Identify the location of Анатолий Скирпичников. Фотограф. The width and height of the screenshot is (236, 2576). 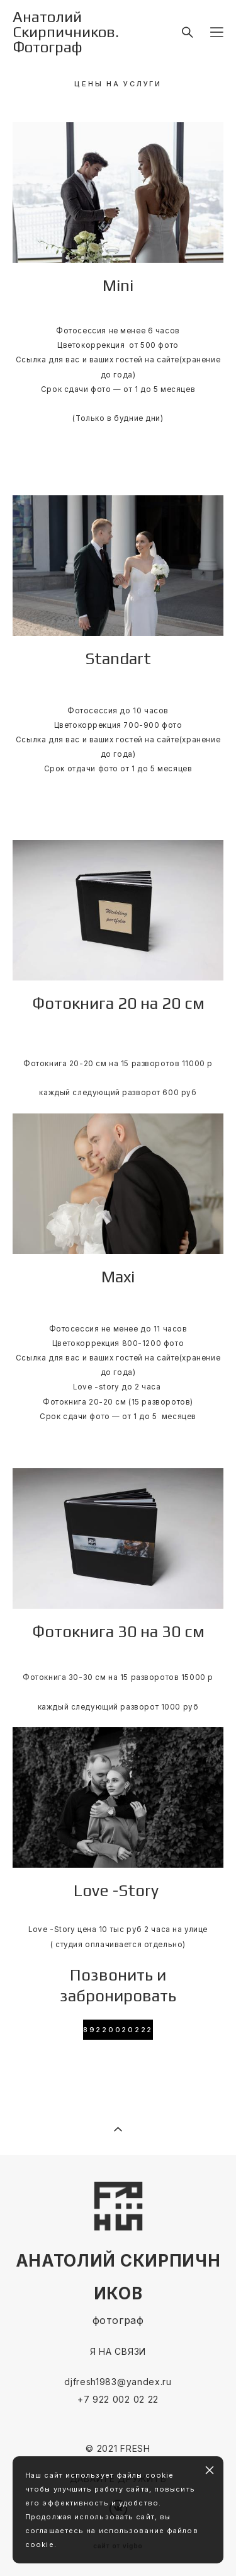
(66, 32).